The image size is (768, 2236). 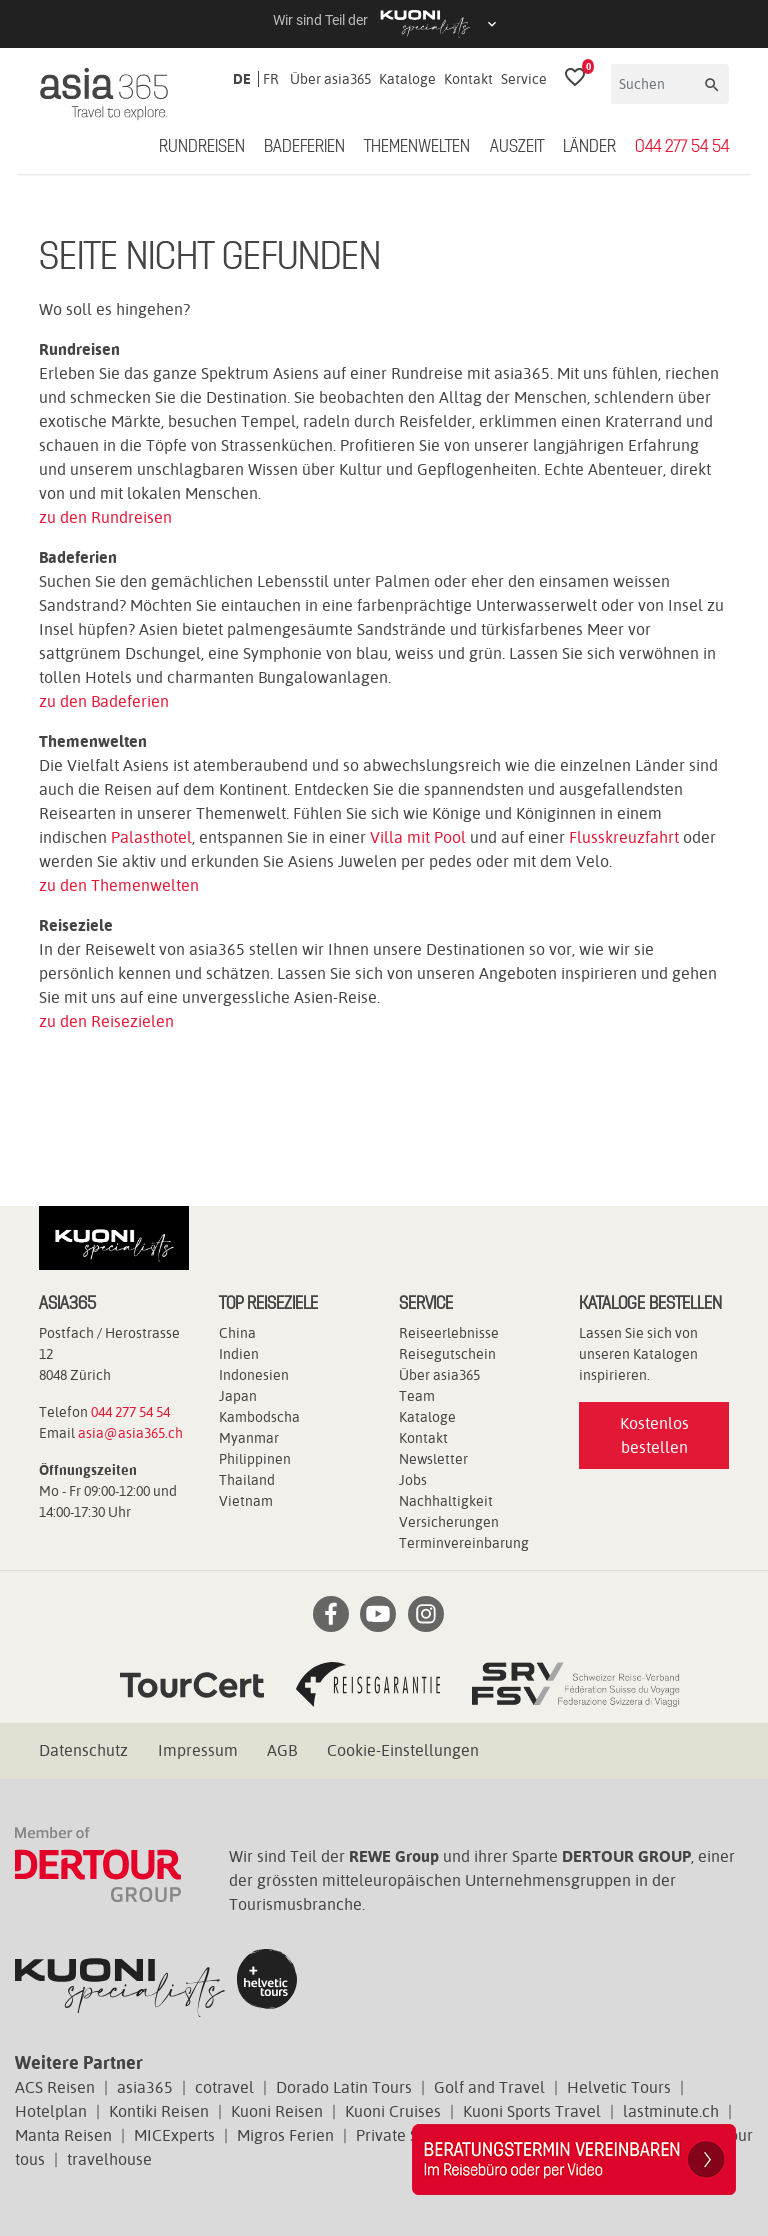 I want to click on travelhouse, so click(x=109, y=2159).